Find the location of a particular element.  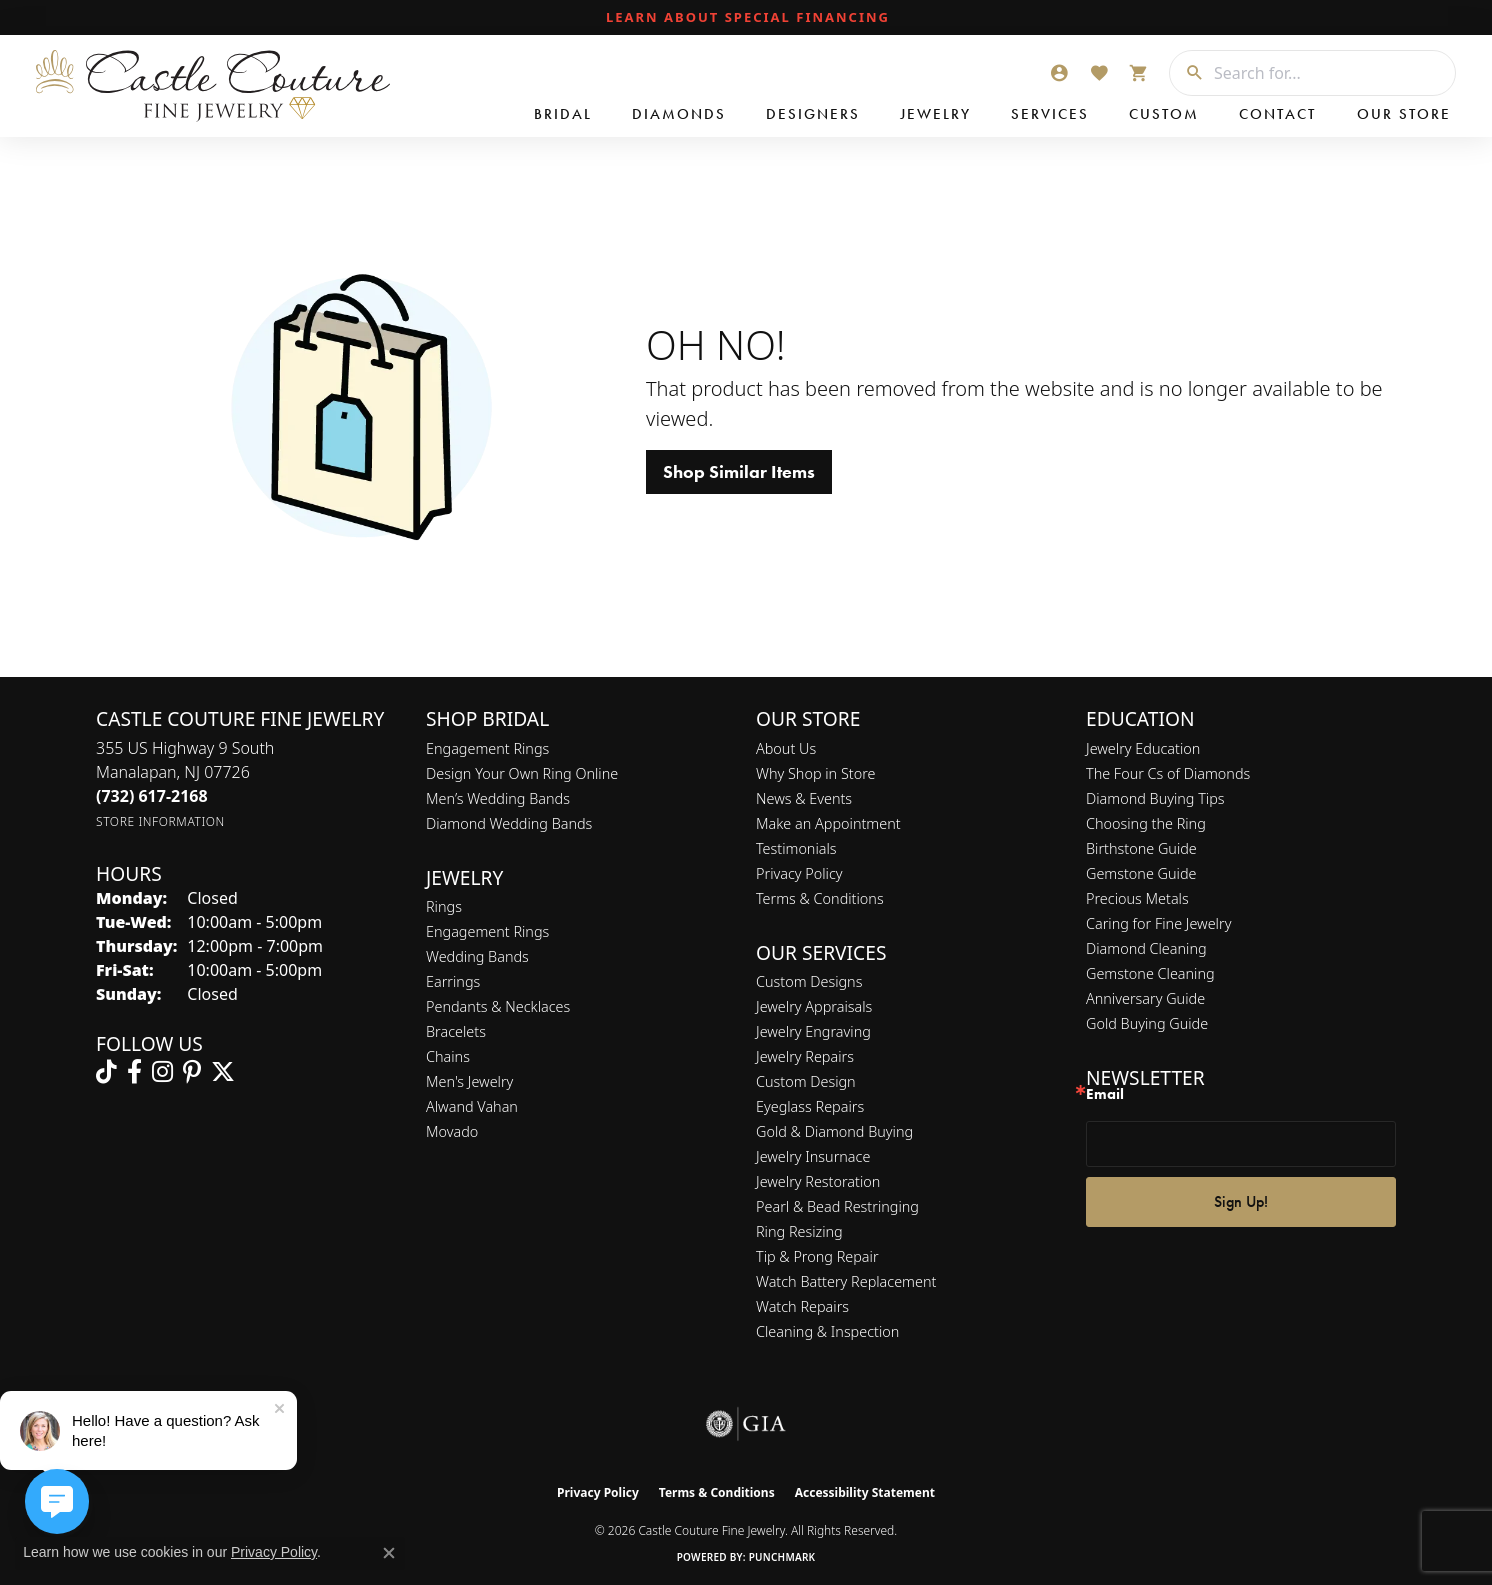

Terms & Conditions is located at coordinates (820, 898).